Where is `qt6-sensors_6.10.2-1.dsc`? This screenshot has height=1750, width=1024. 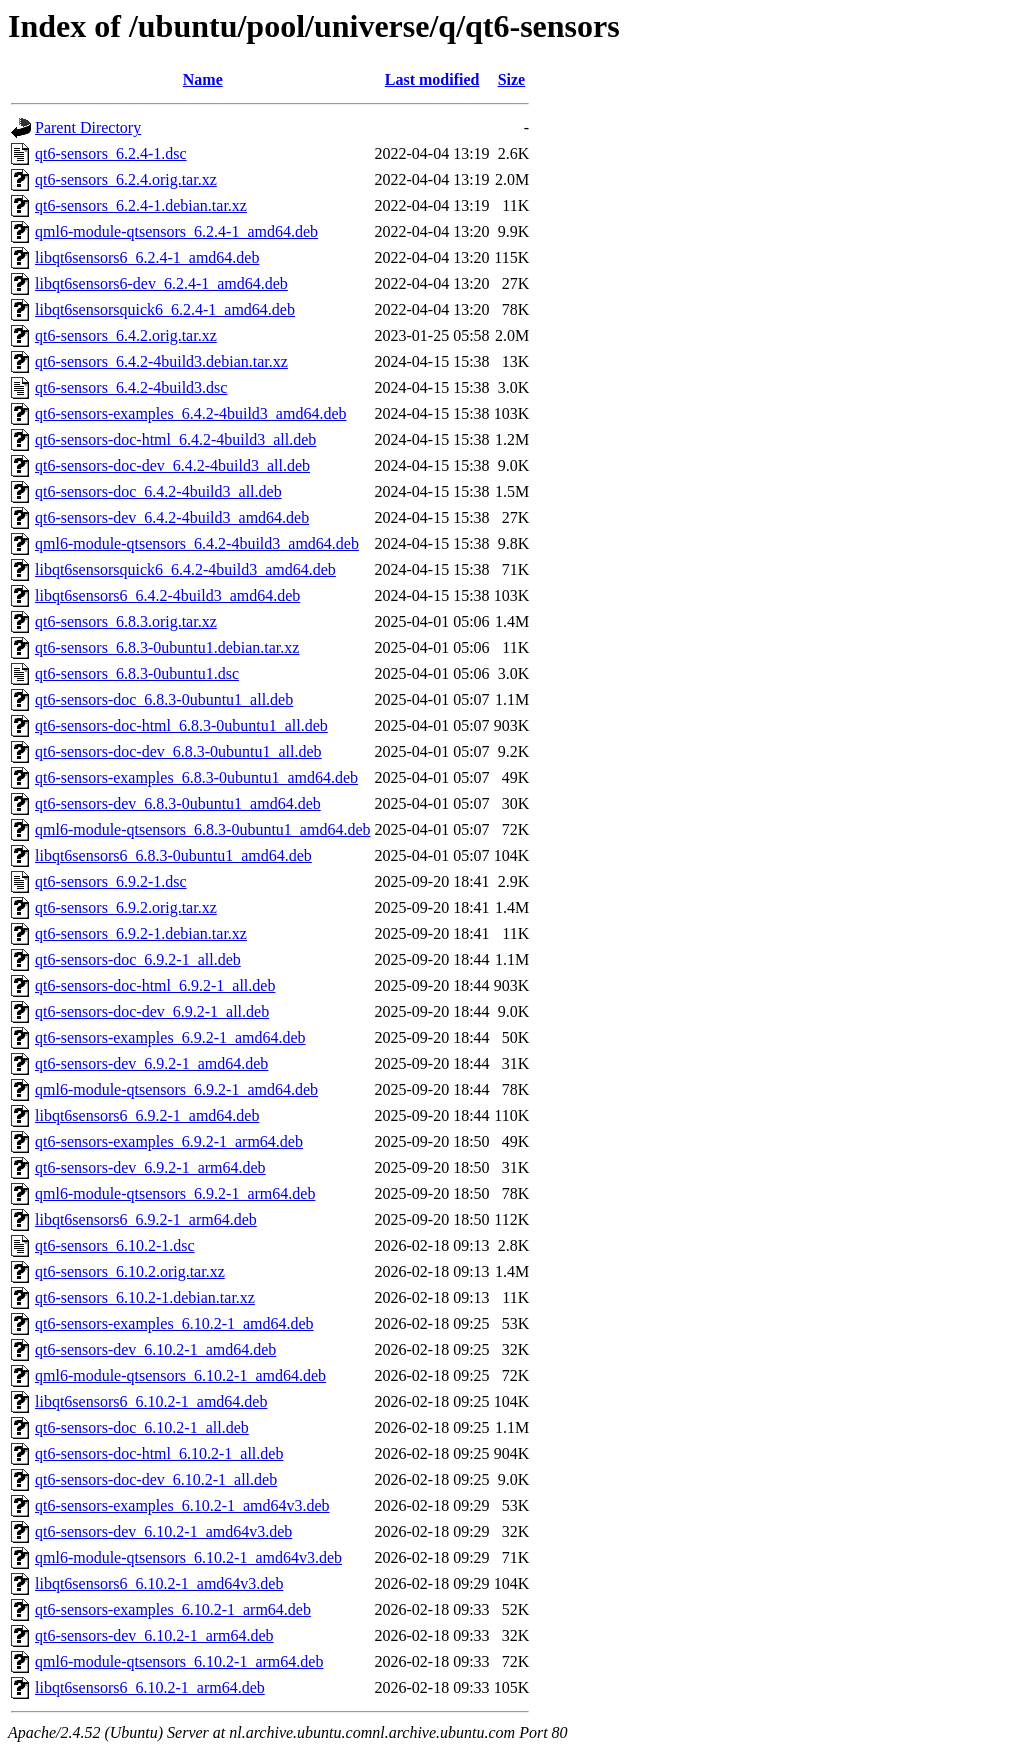
qt6-sensors_6.10.2-1.dsc is located at coordinates (115, 1245).